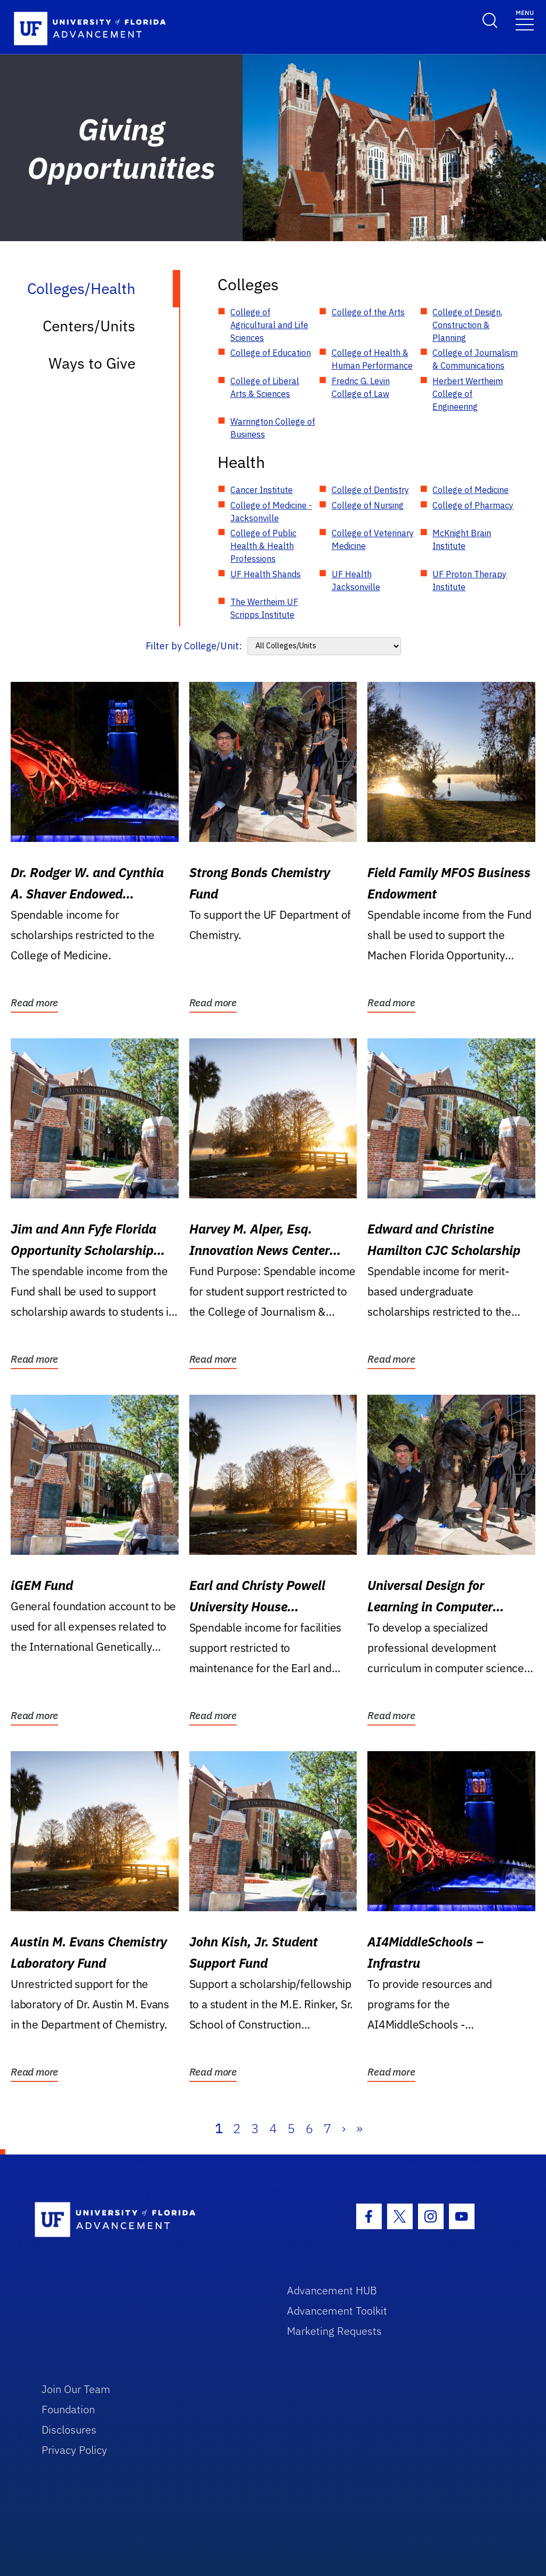 The image size is (546, 2576). I want to click on College of the Arts, so click(368, 312).